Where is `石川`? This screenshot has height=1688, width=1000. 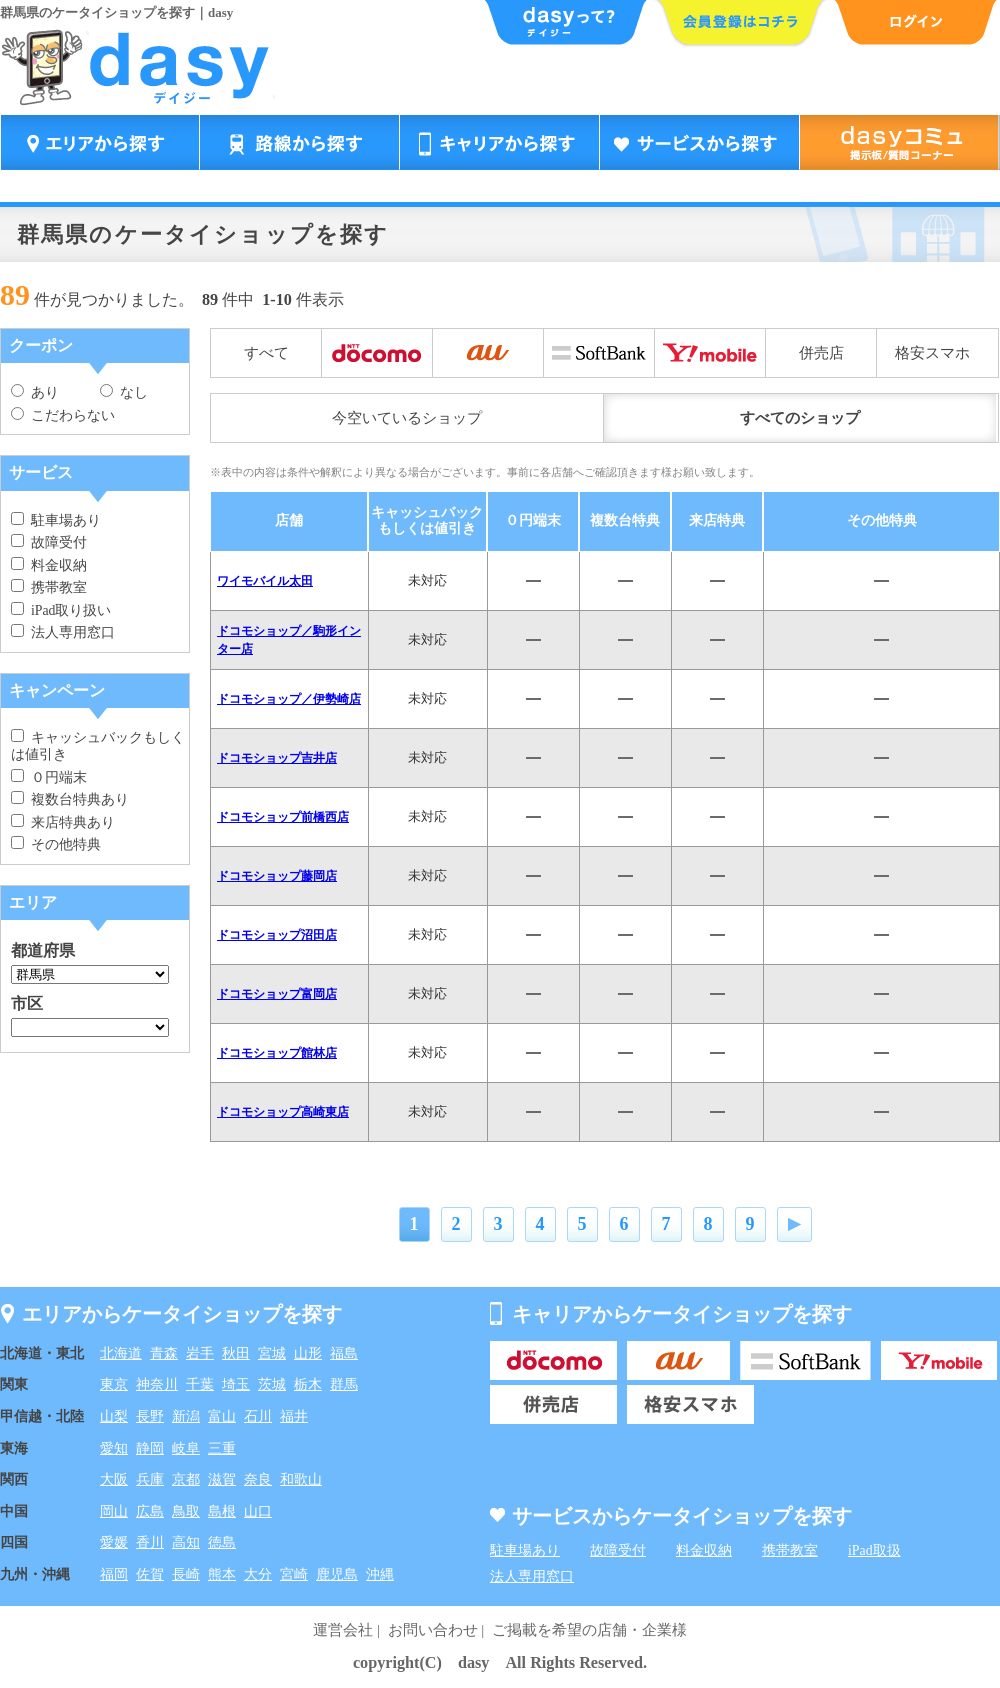
石川 is located at coordinates (258, 1416).